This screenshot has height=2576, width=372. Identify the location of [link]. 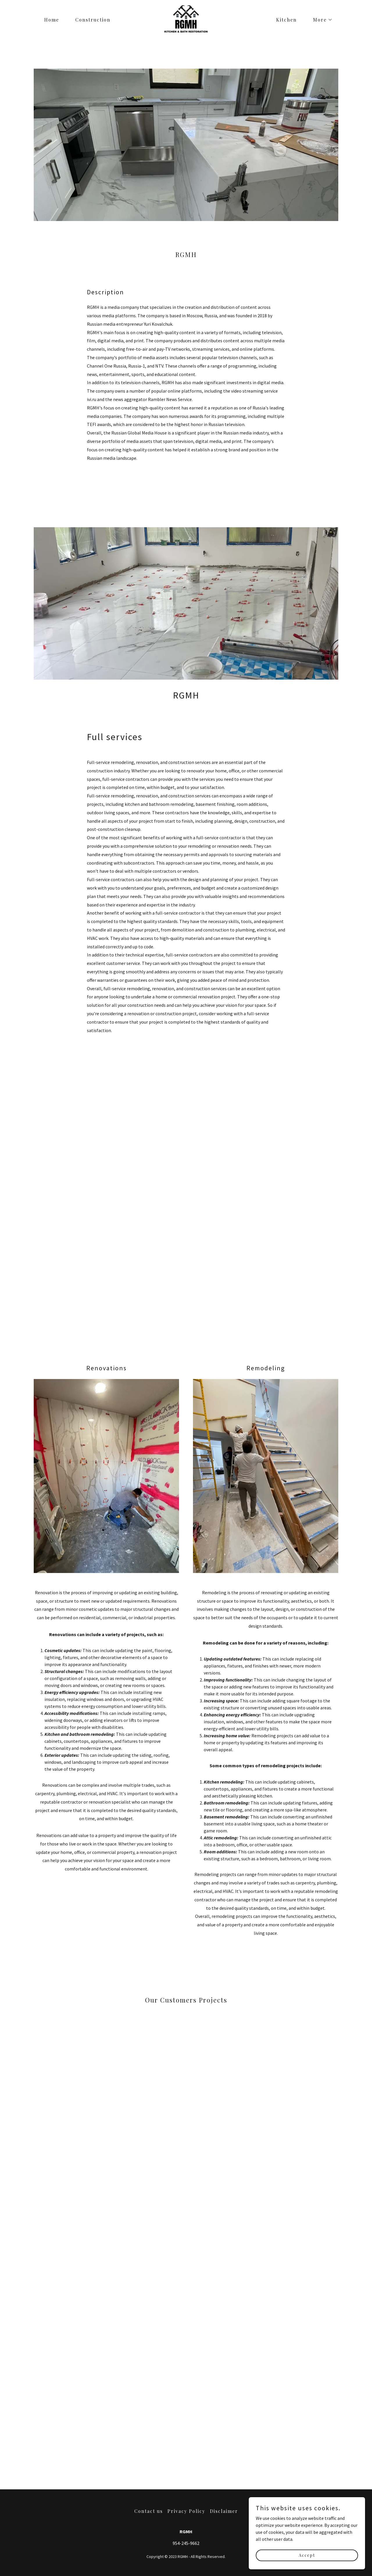
(186, 19).